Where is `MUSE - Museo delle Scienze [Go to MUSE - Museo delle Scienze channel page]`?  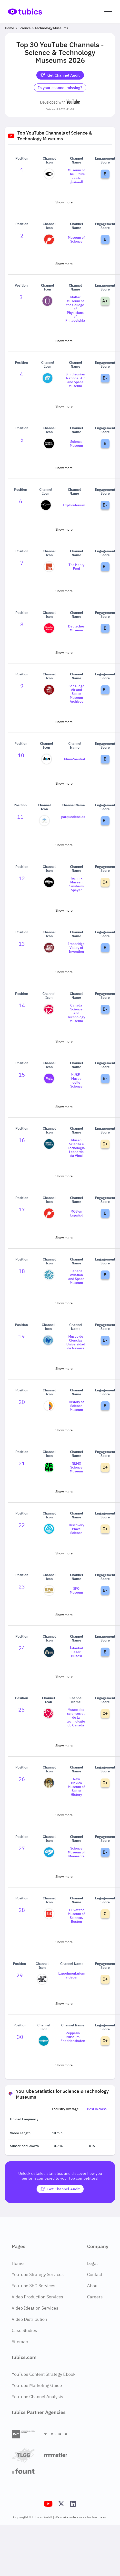 MUSE - Museo delle Scienze [Go to MUSE - Museo delle Scienze channel page] is located at coordinates (76, 1080).